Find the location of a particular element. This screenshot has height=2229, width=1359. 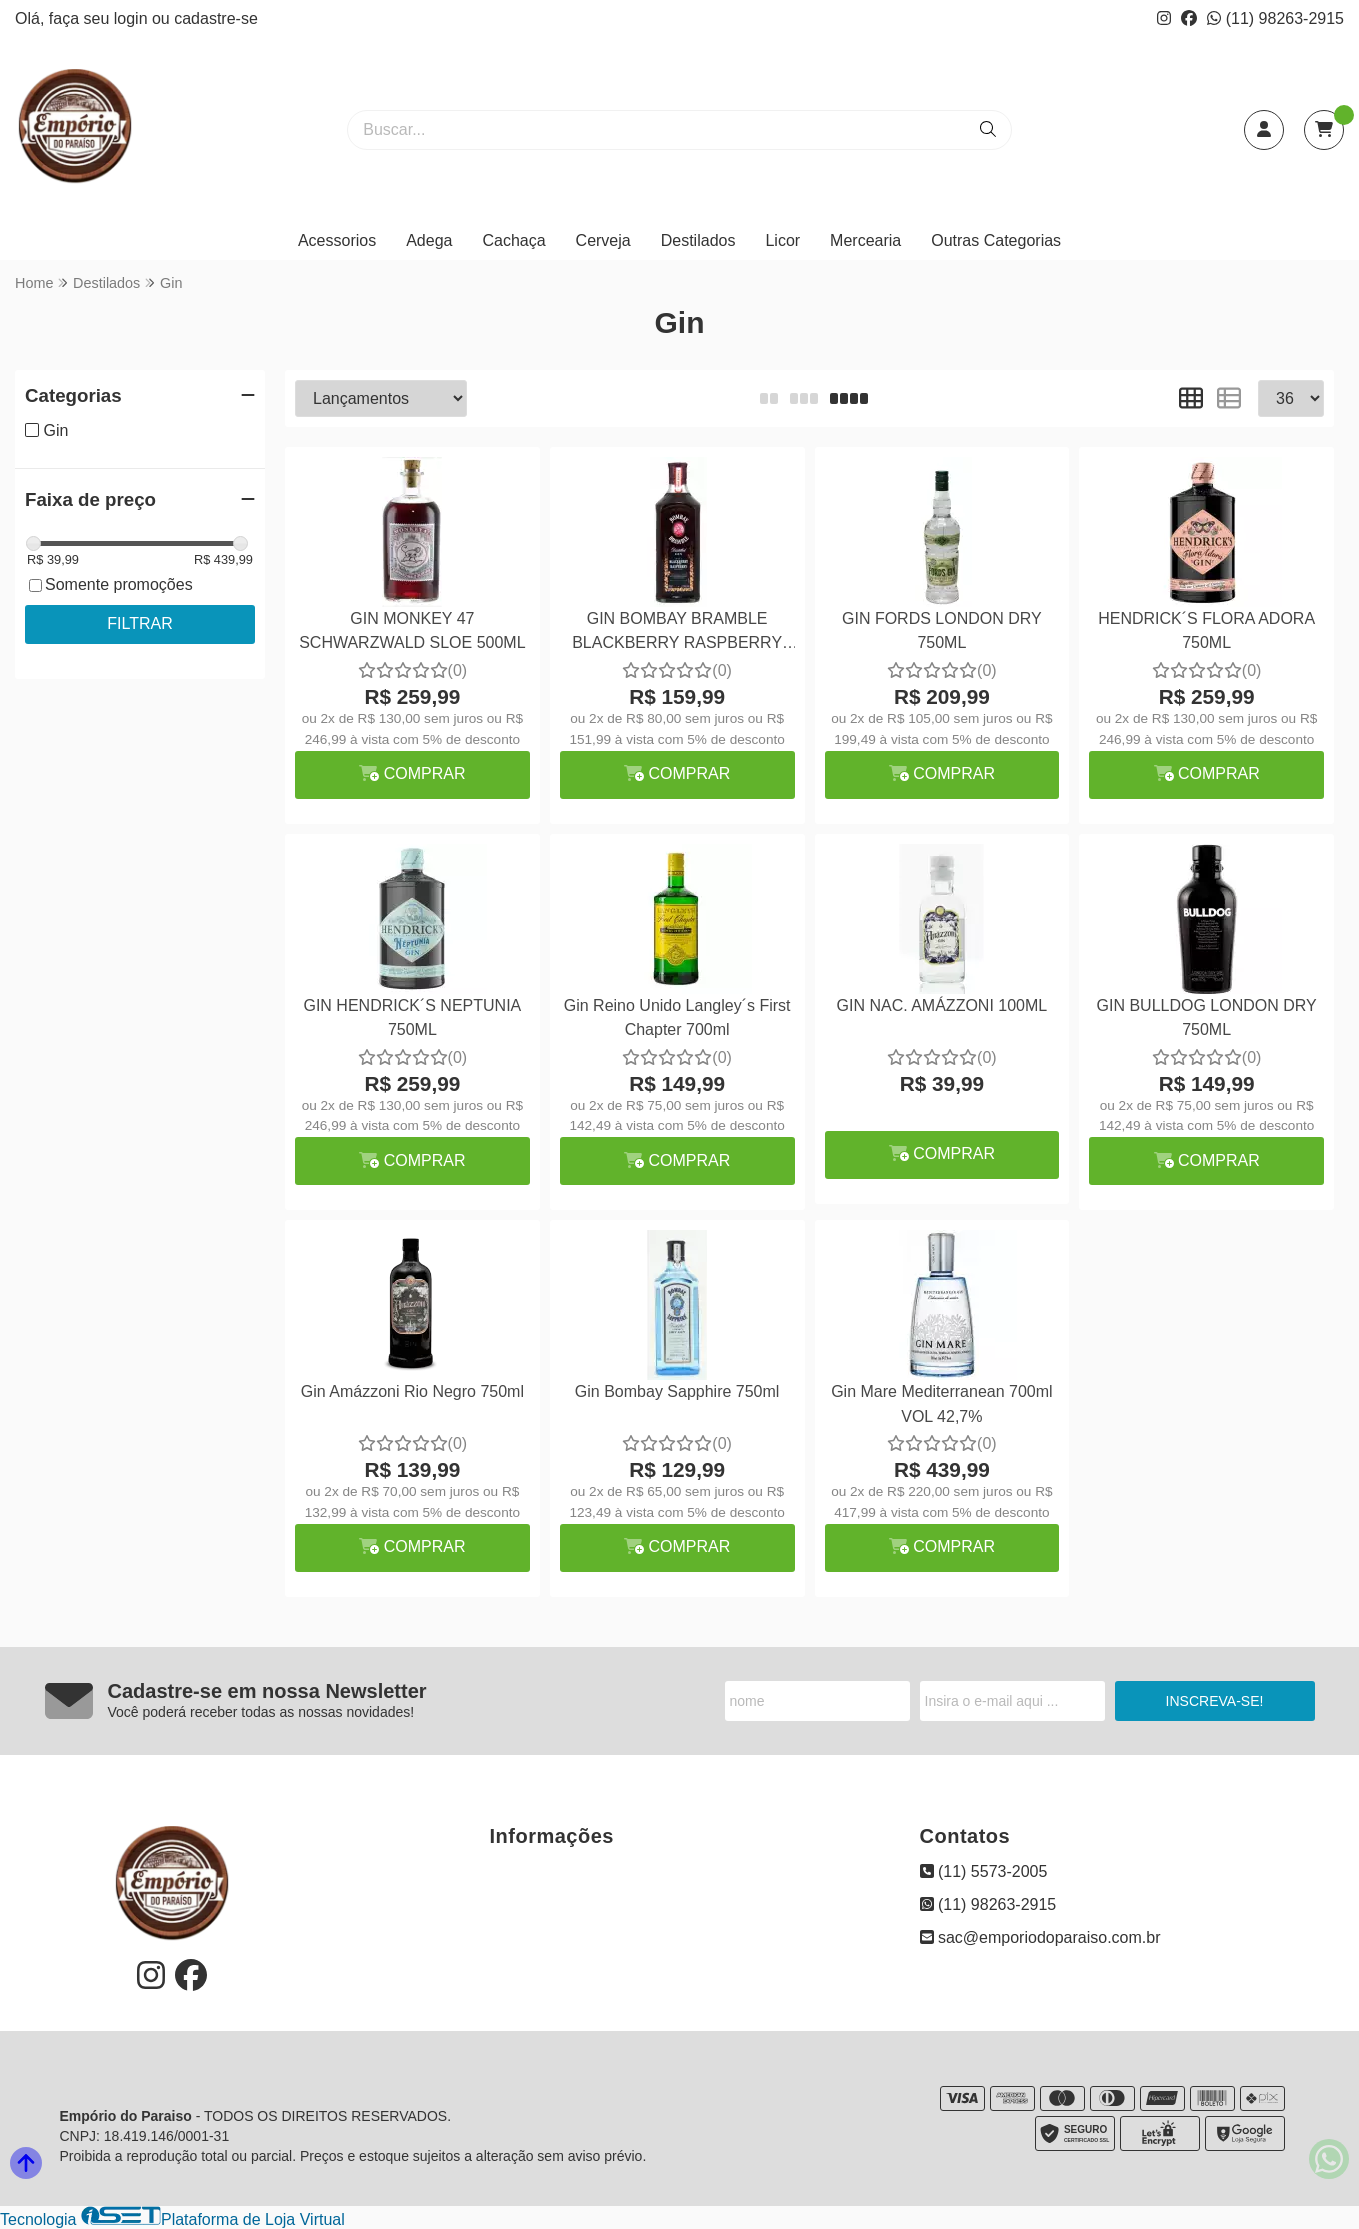

Acessorios is located at coordinates (337, 240).